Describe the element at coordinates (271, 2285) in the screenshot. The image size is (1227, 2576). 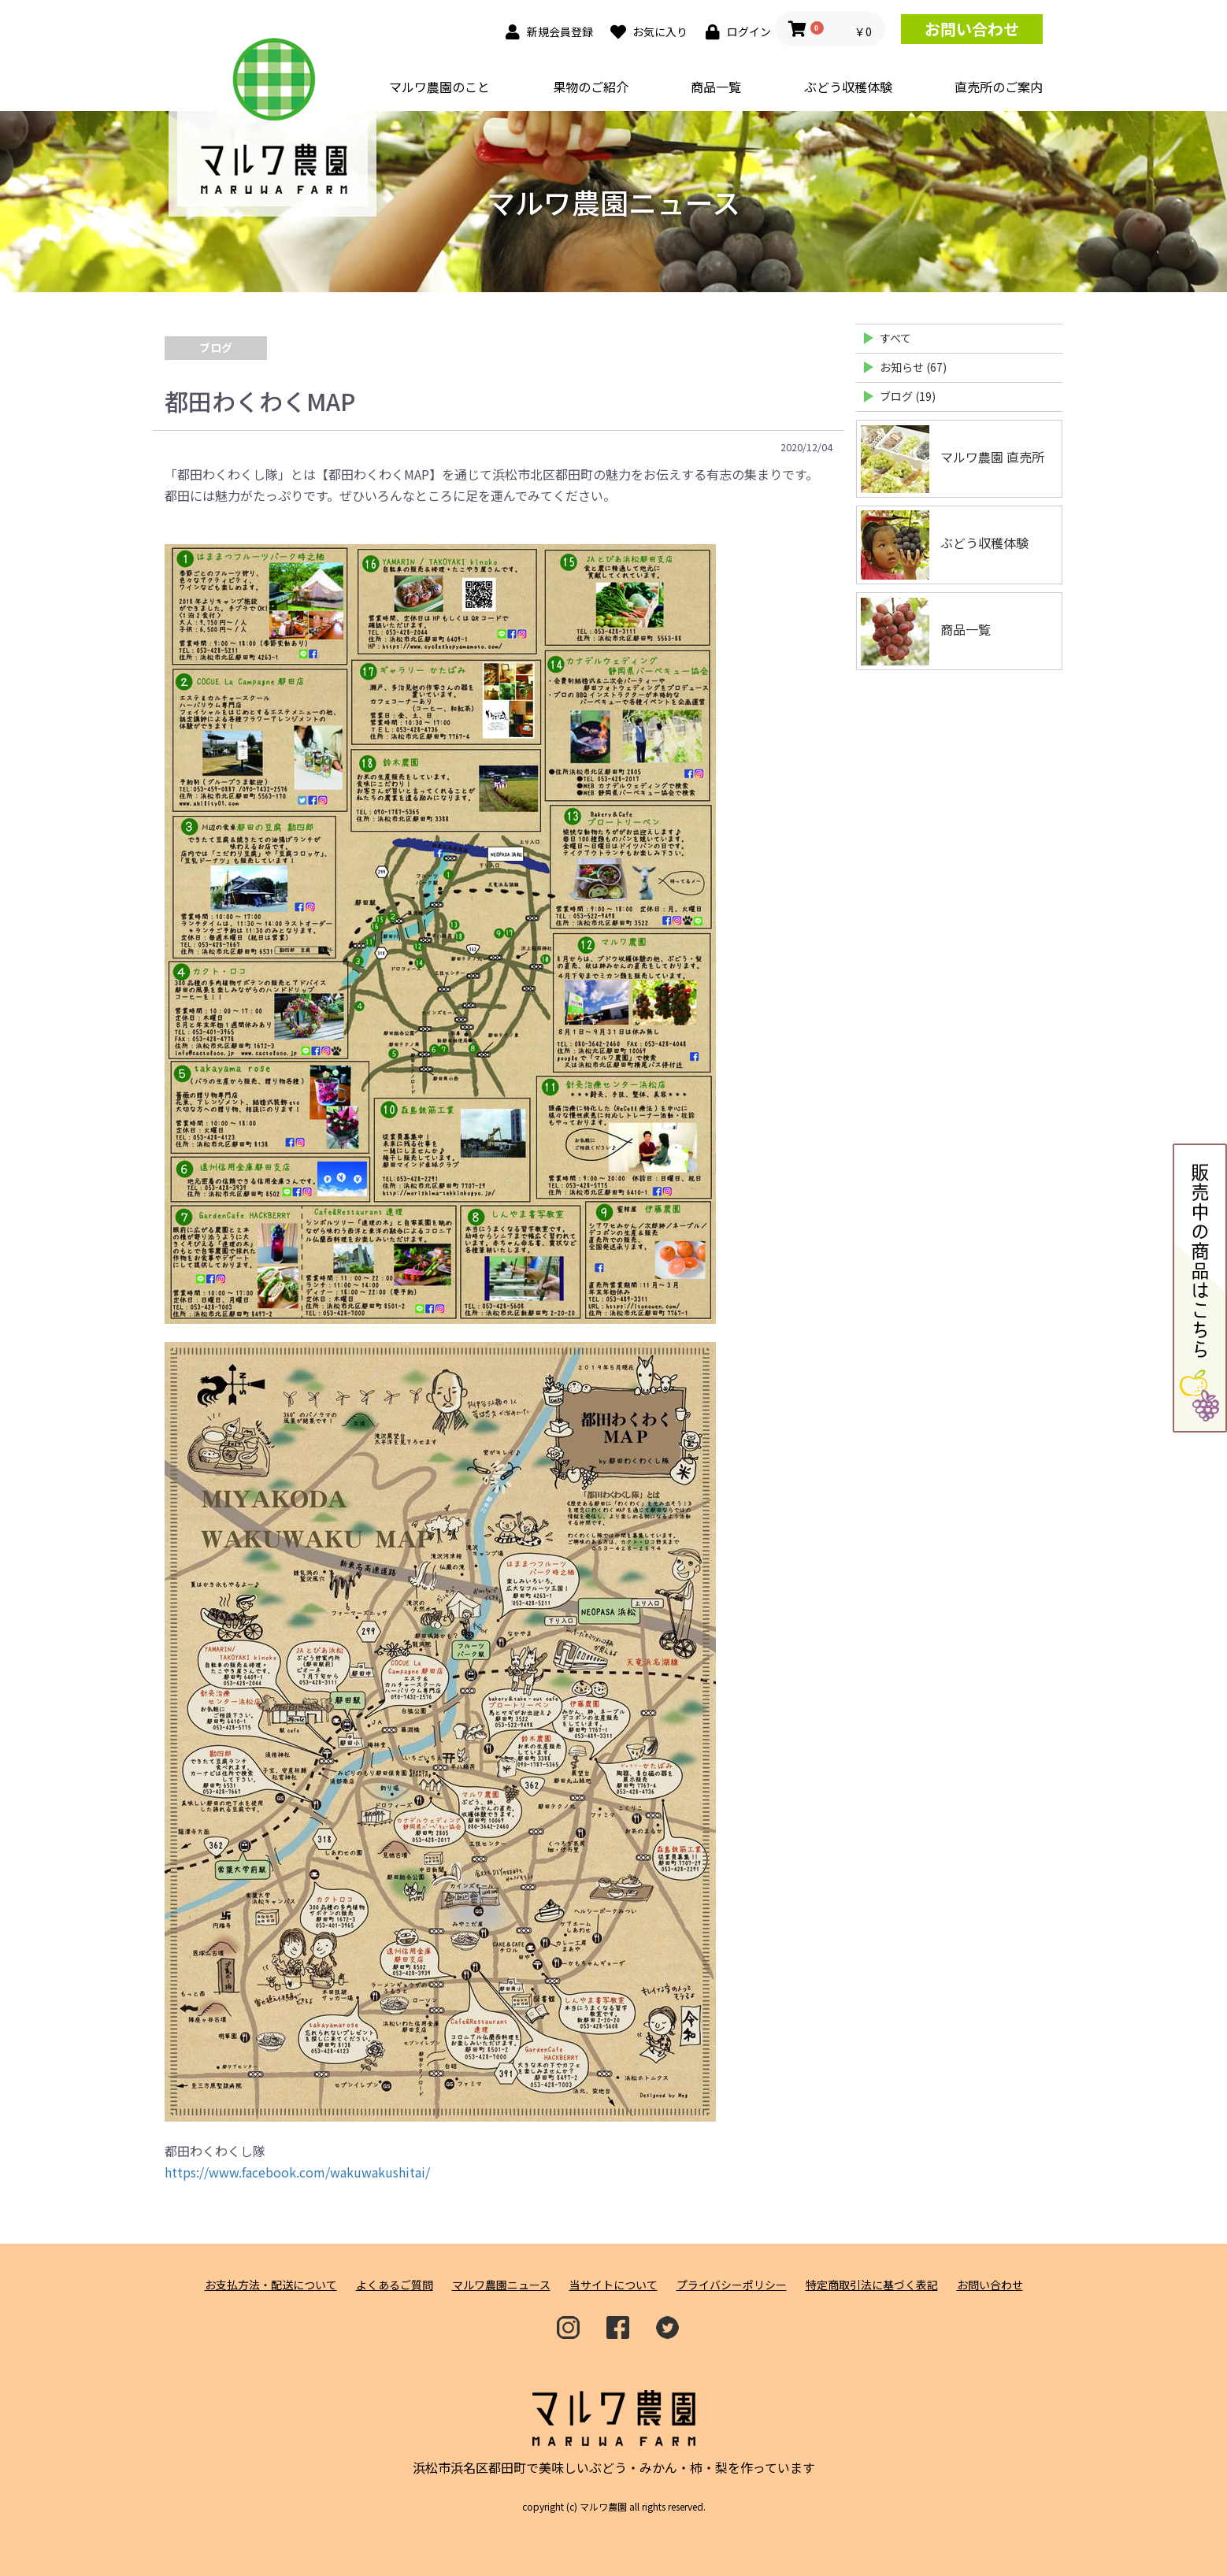
I see `お支払方法・配送について` at that location.